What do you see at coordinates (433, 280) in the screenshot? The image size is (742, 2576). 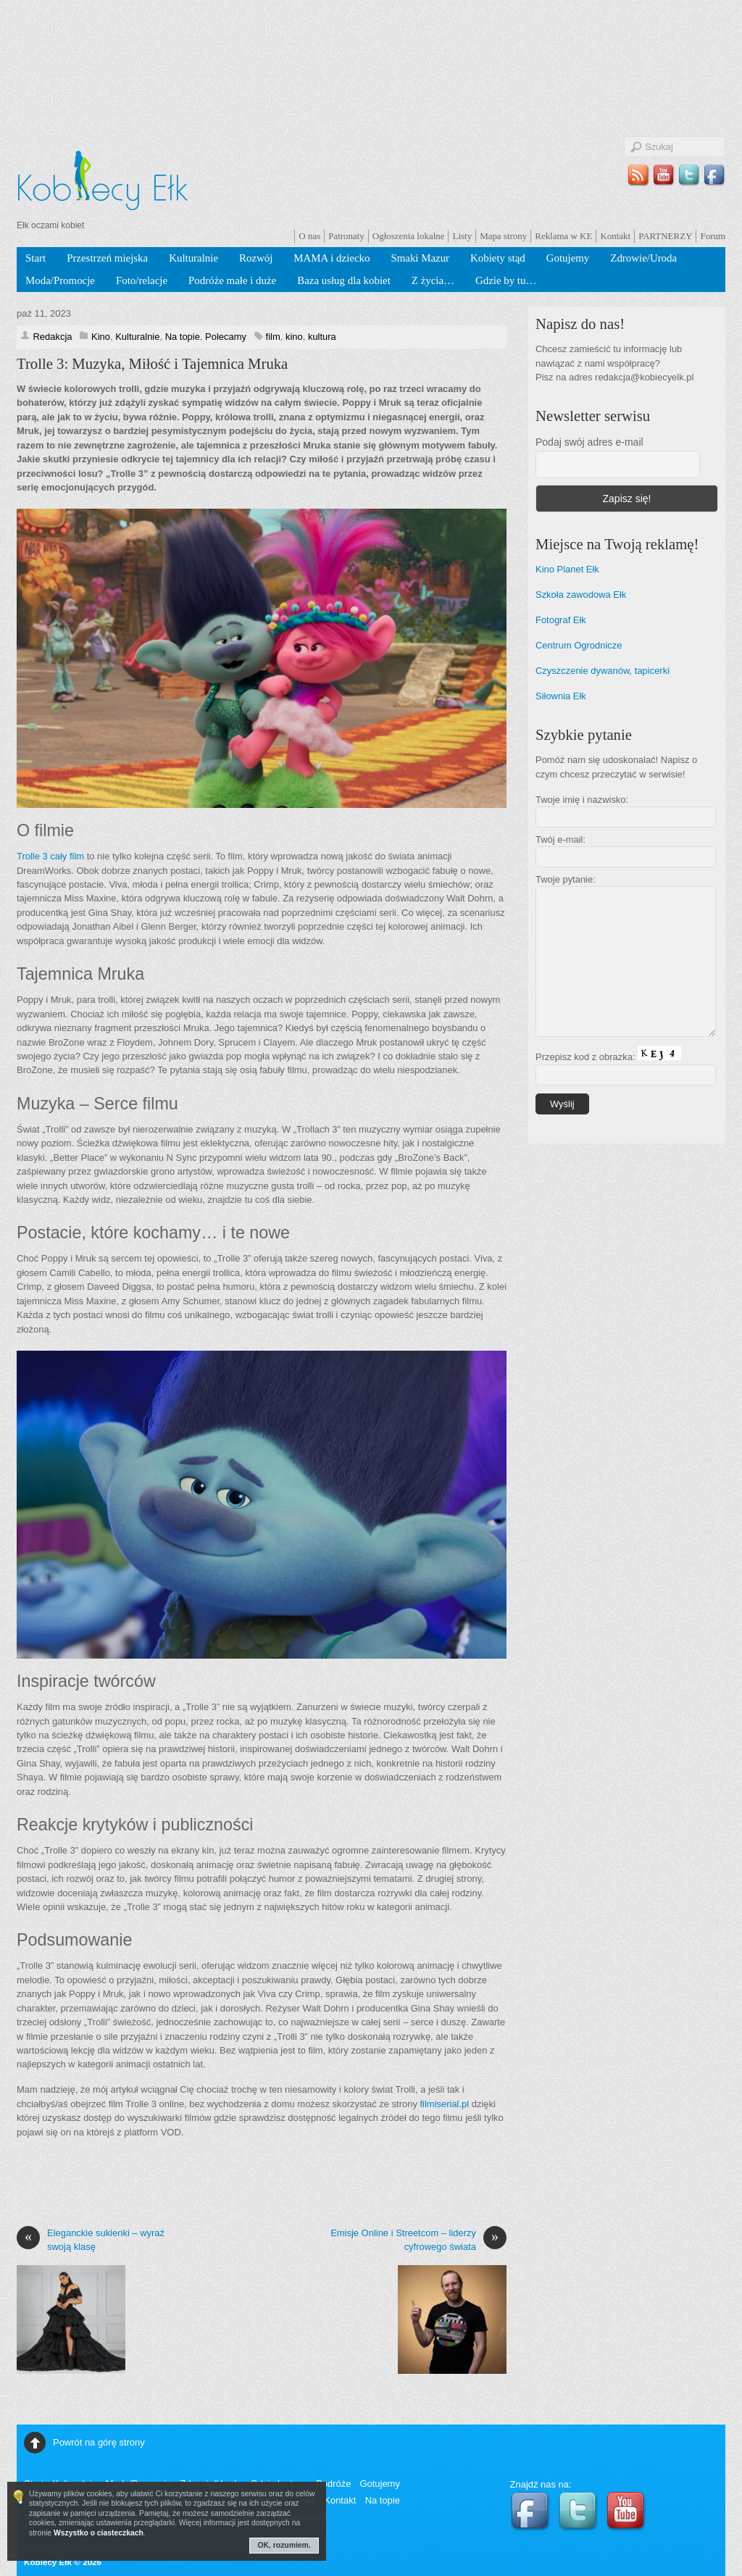 I see `Z życia…` at bounding box center [433, 280].